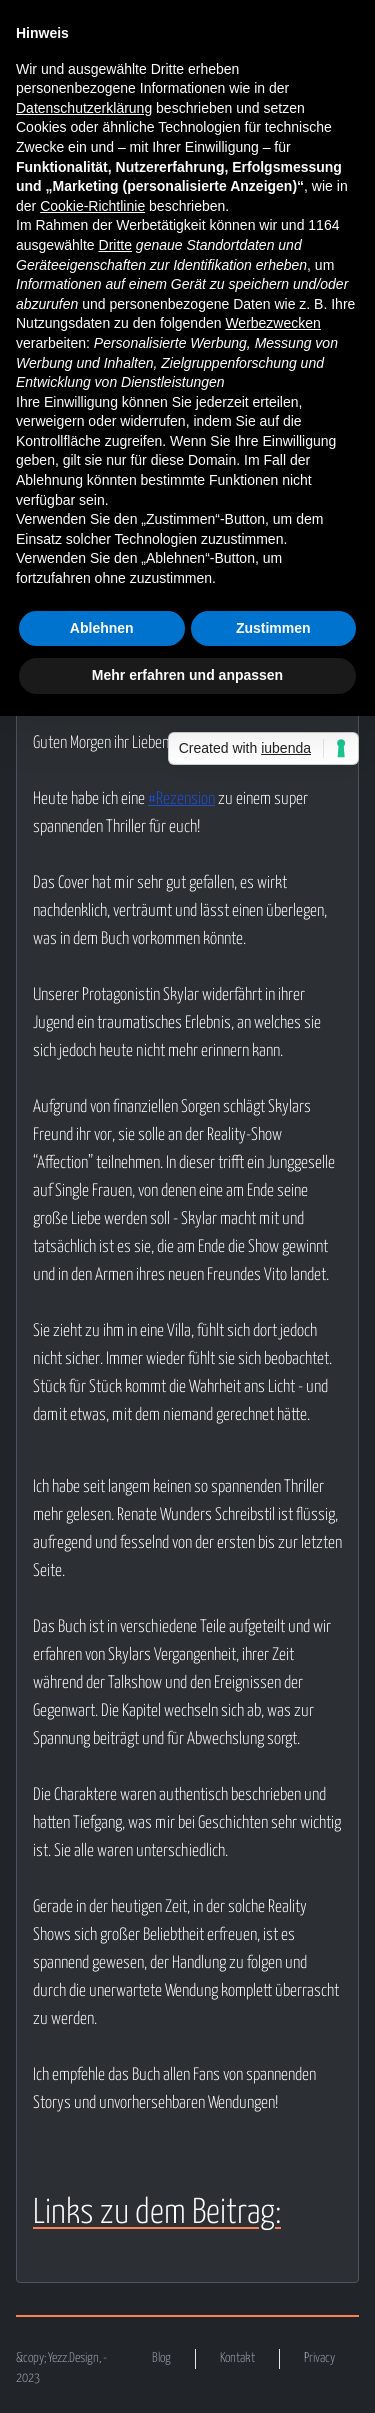 This screenshot has height=2413, width=375. Describe the element at coordinates (187, 675) in the screenshot. I see `Mehr erfahren und anpassen [button]` at that location.